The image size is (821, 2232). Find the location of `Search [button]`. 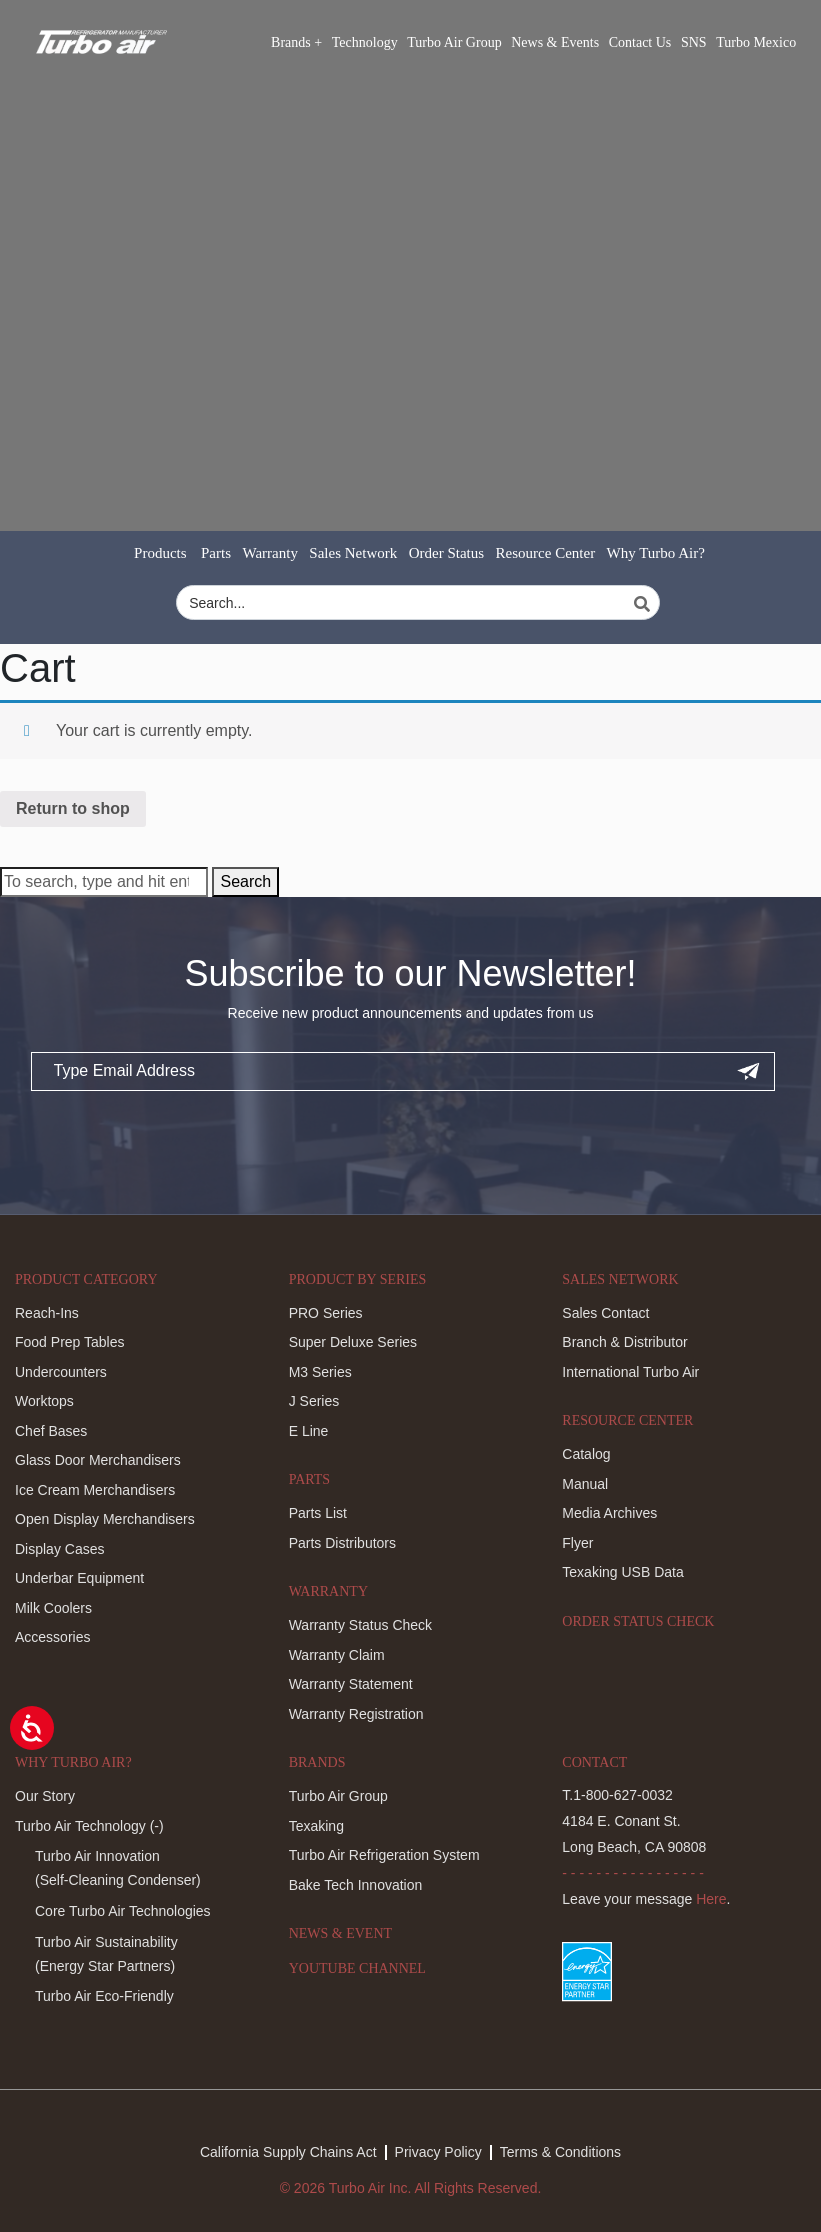

Search [button] is located at coordinates (245, 881).